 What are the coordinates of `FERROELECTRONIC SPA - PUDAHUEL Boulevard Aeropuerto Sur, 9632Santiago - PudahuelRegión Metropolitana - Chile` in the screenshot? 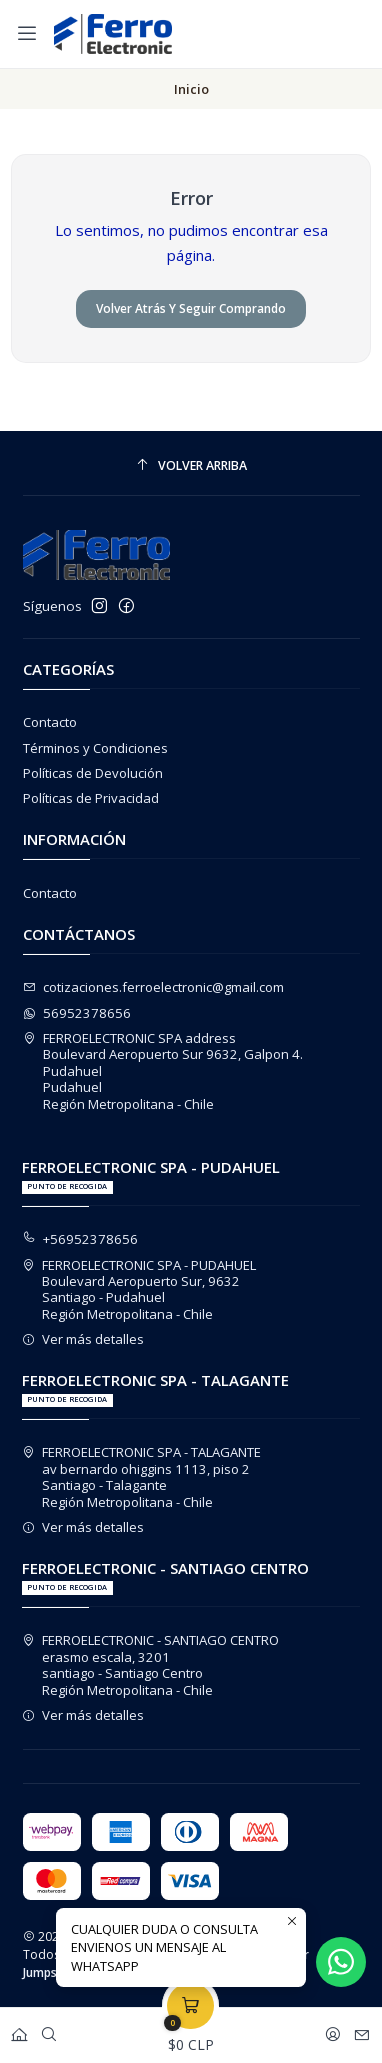 It's located at (139, 1289).